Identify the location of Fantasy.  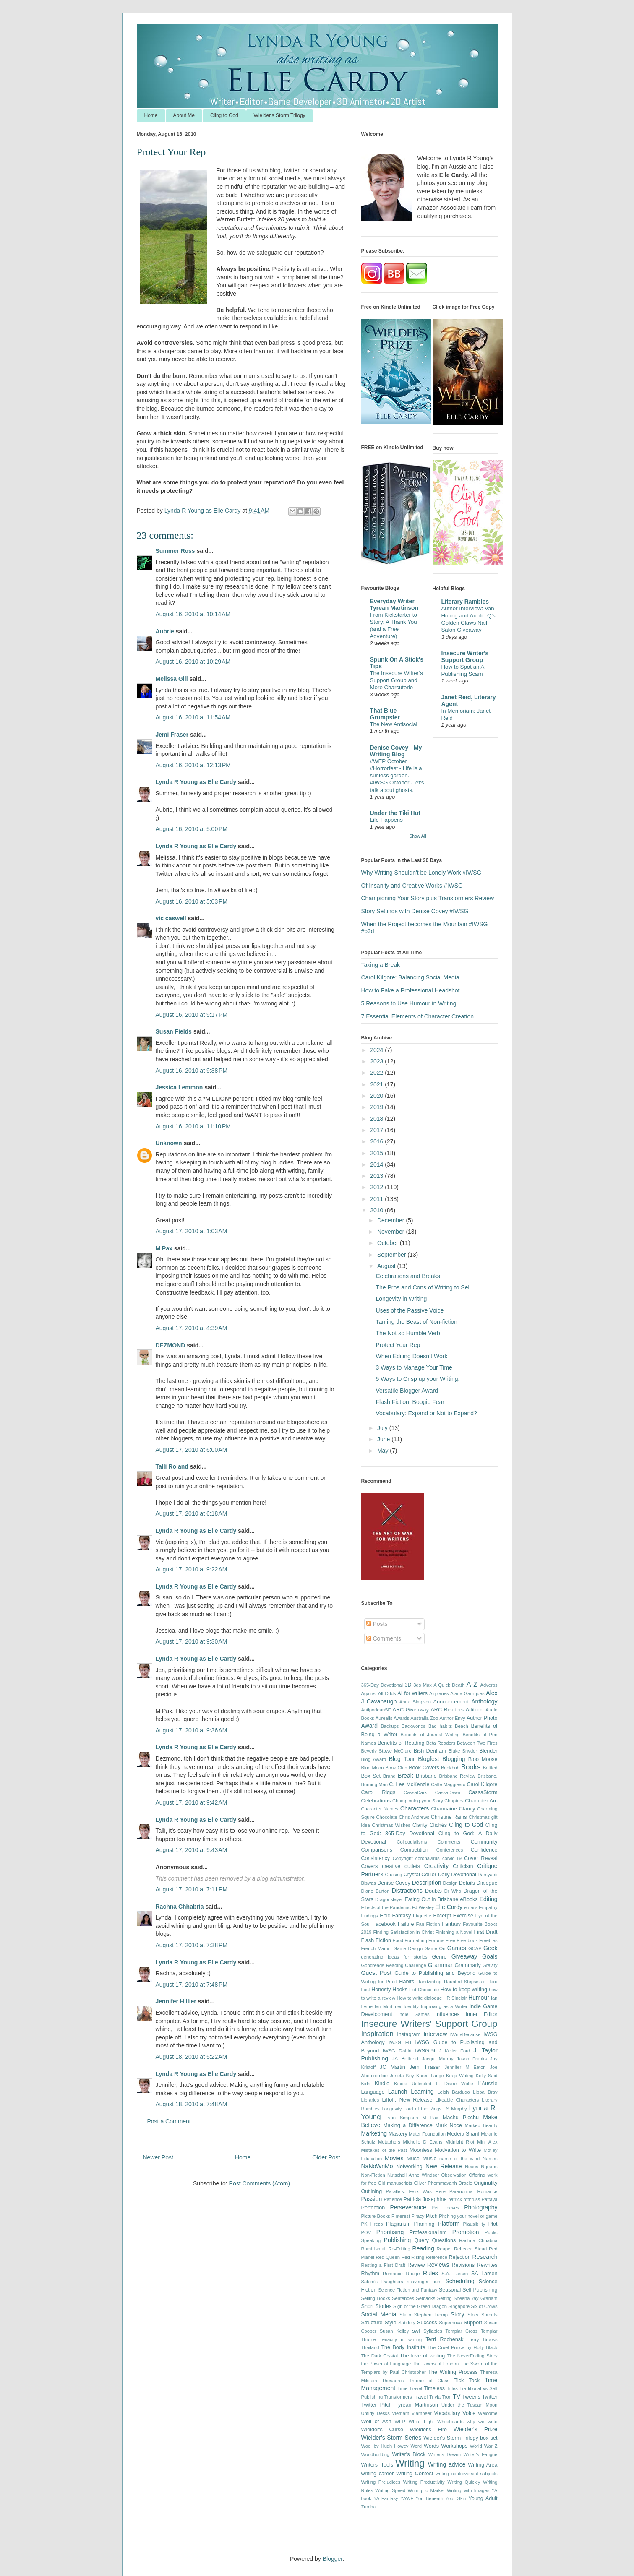
(451, 1924).